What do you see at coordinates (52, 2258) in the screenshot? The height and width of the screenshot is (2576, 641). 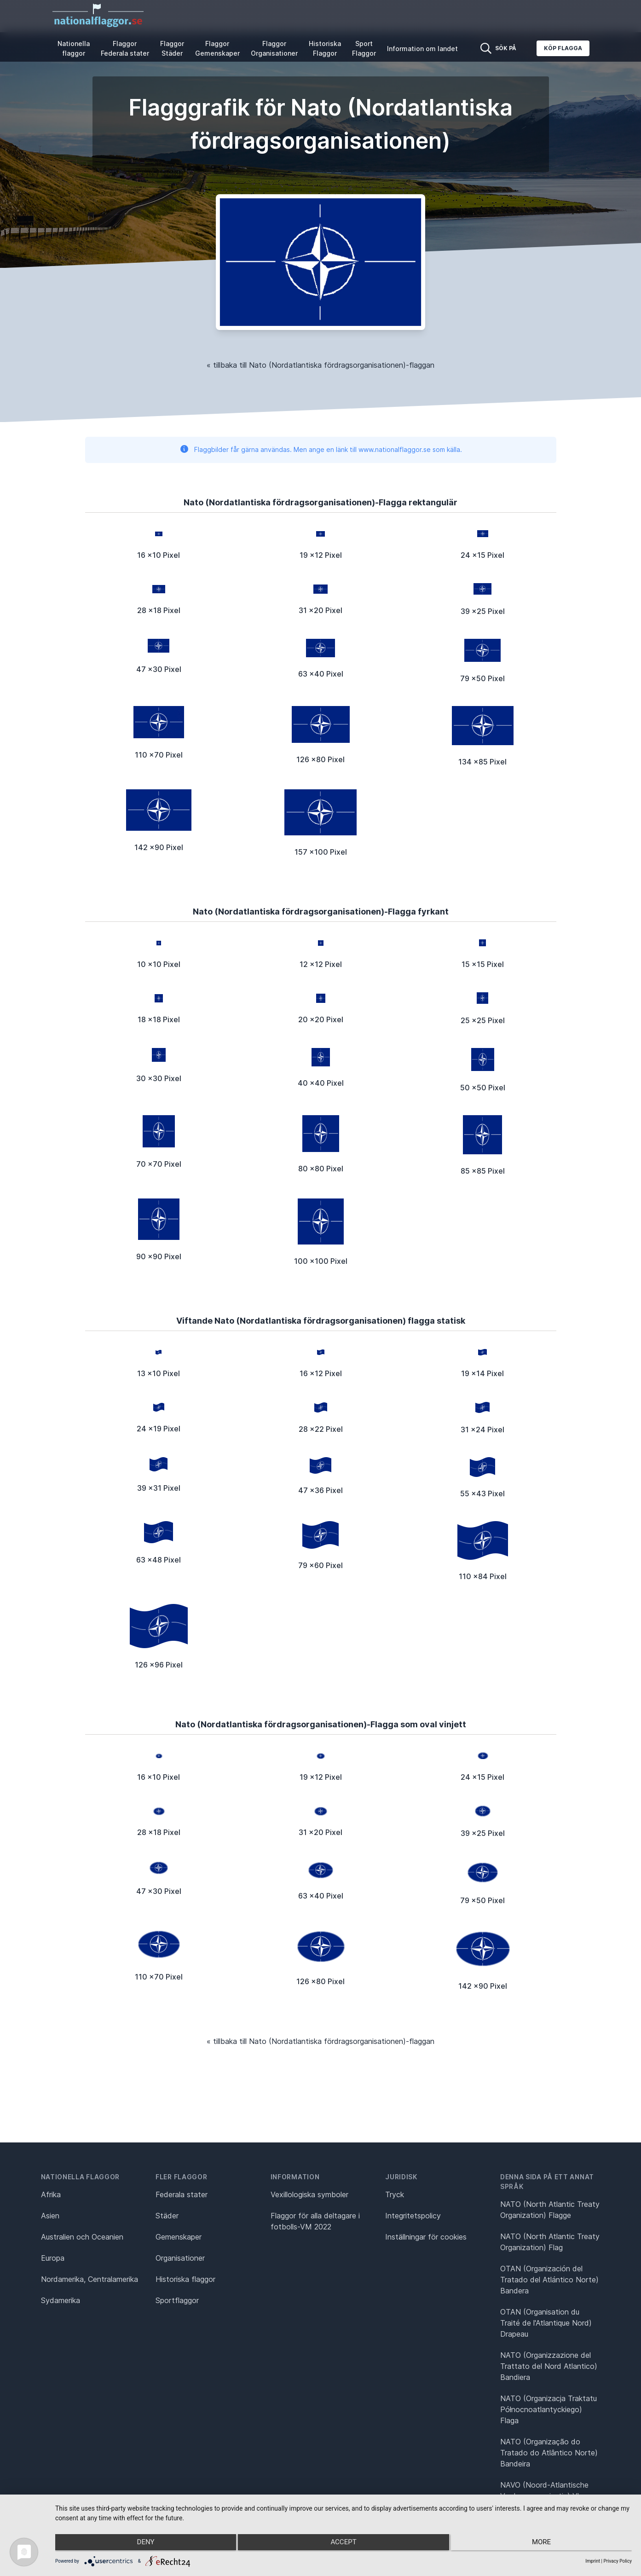 I see `Europa` at bounding box center [52, 2258].